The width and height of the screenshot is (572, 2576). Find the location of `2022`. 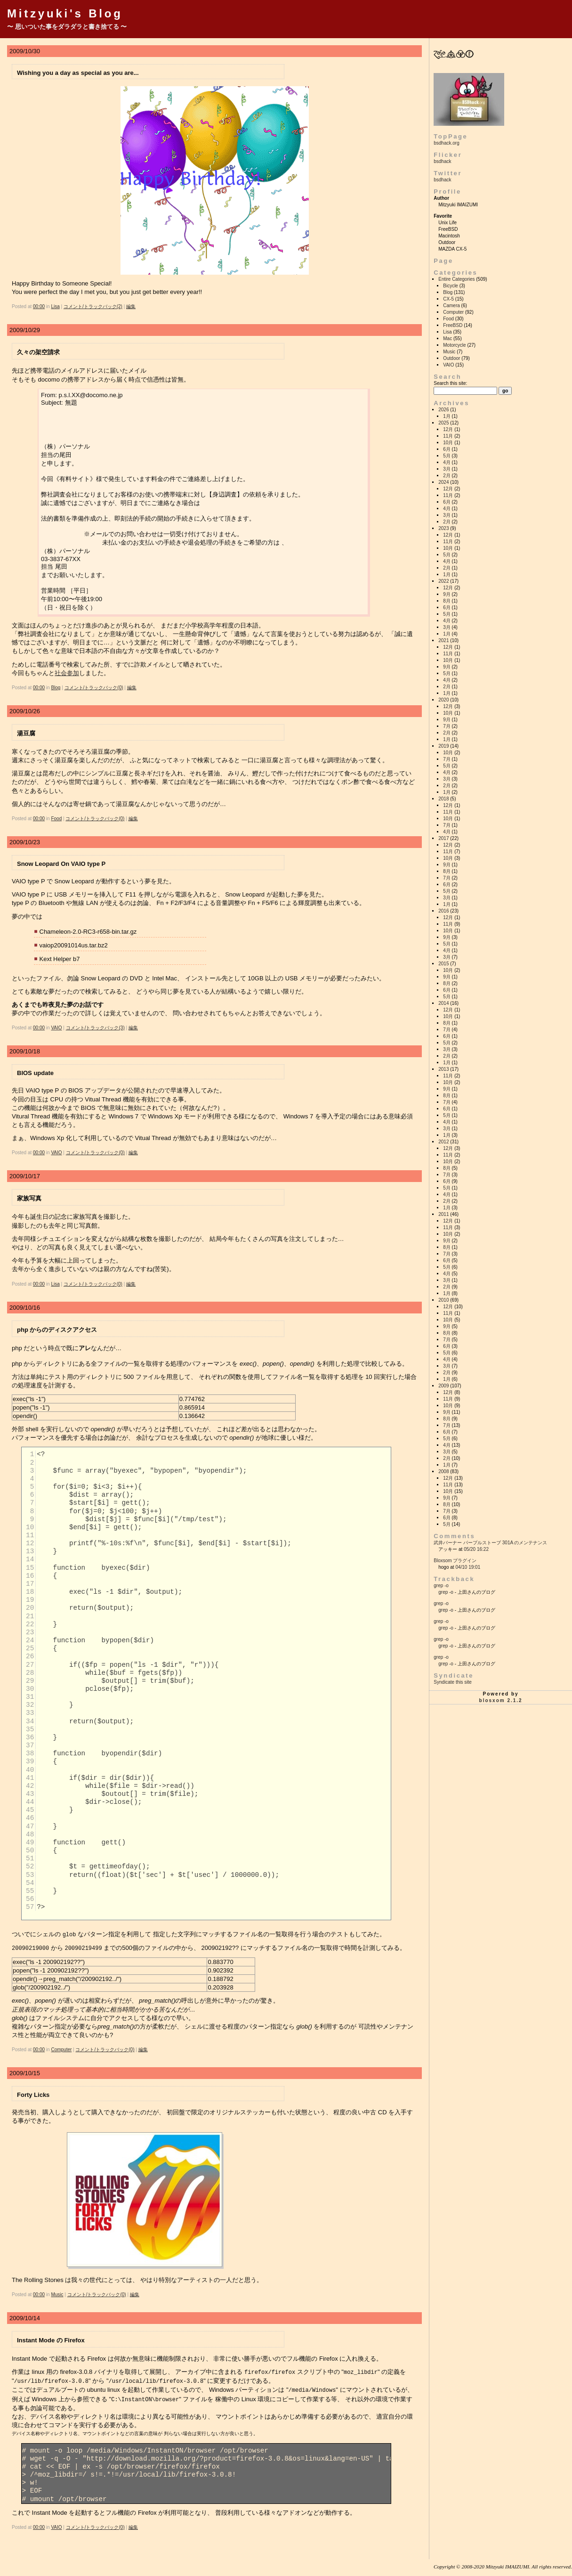

2022 is located at coordinates (443, 581).